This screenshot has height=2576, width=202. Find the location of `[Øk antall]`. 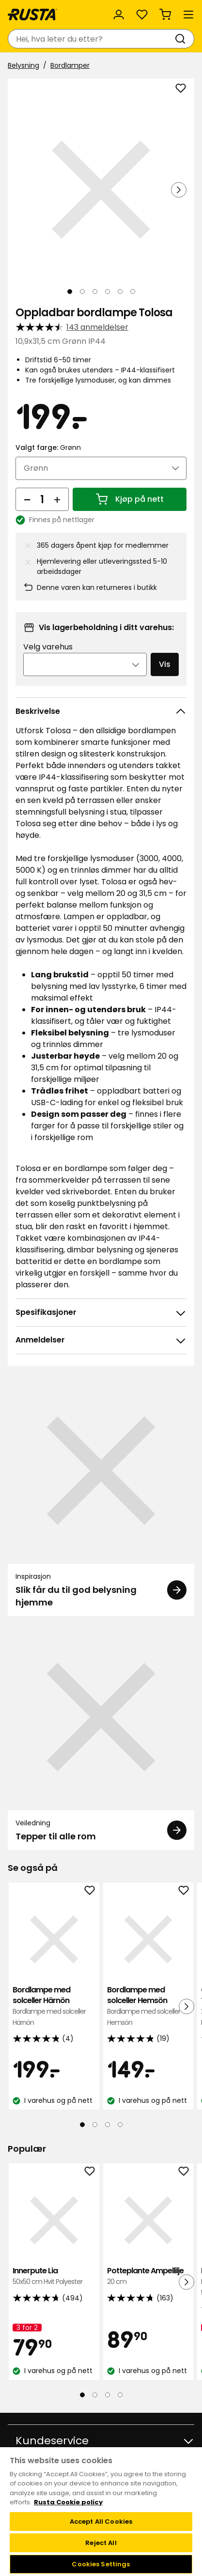

[Øk antall] is located at coordinates (57, 499).